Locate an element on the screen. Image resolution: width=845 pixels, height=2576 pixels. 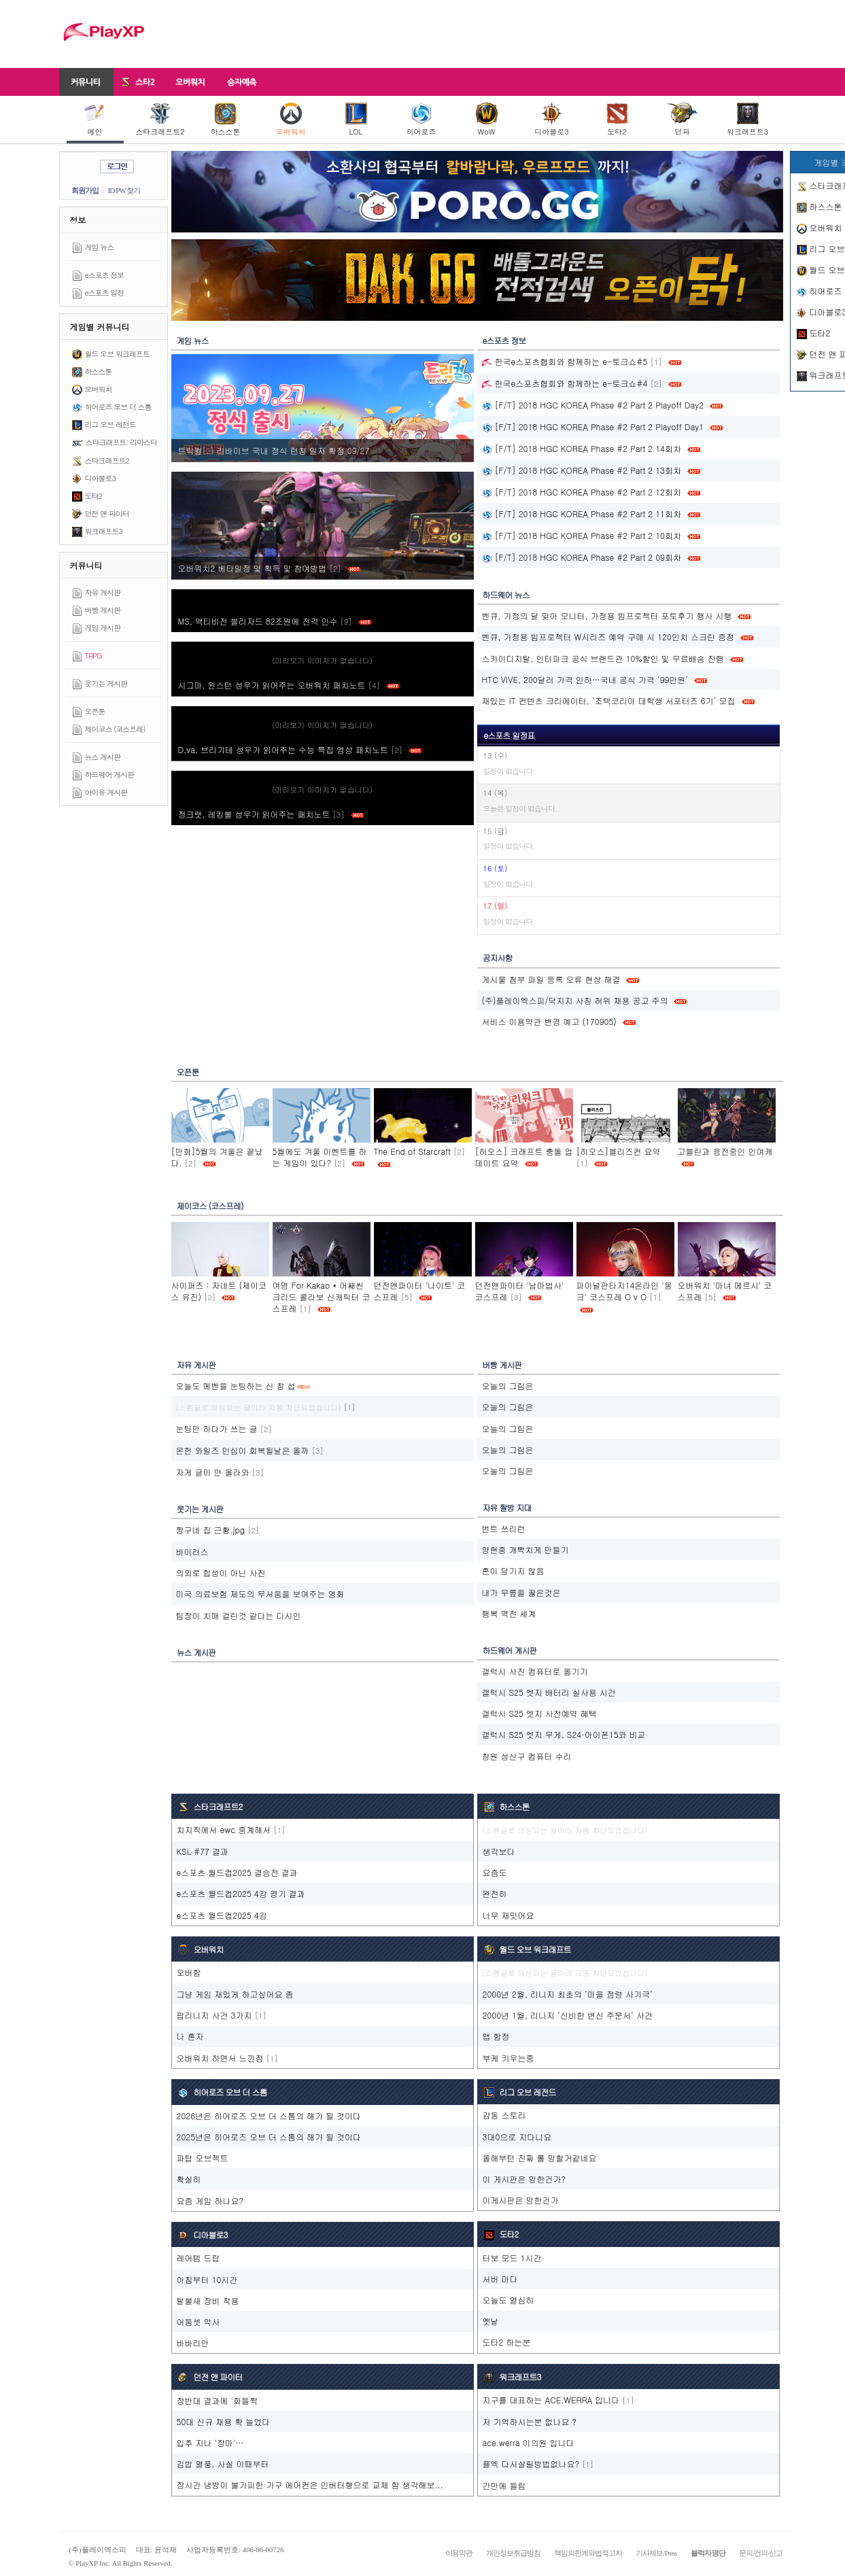
[F/T] 2018 HGC KOREA Phase #2 Part 2 Playoff Day2 is located at coordinates (593, 405).